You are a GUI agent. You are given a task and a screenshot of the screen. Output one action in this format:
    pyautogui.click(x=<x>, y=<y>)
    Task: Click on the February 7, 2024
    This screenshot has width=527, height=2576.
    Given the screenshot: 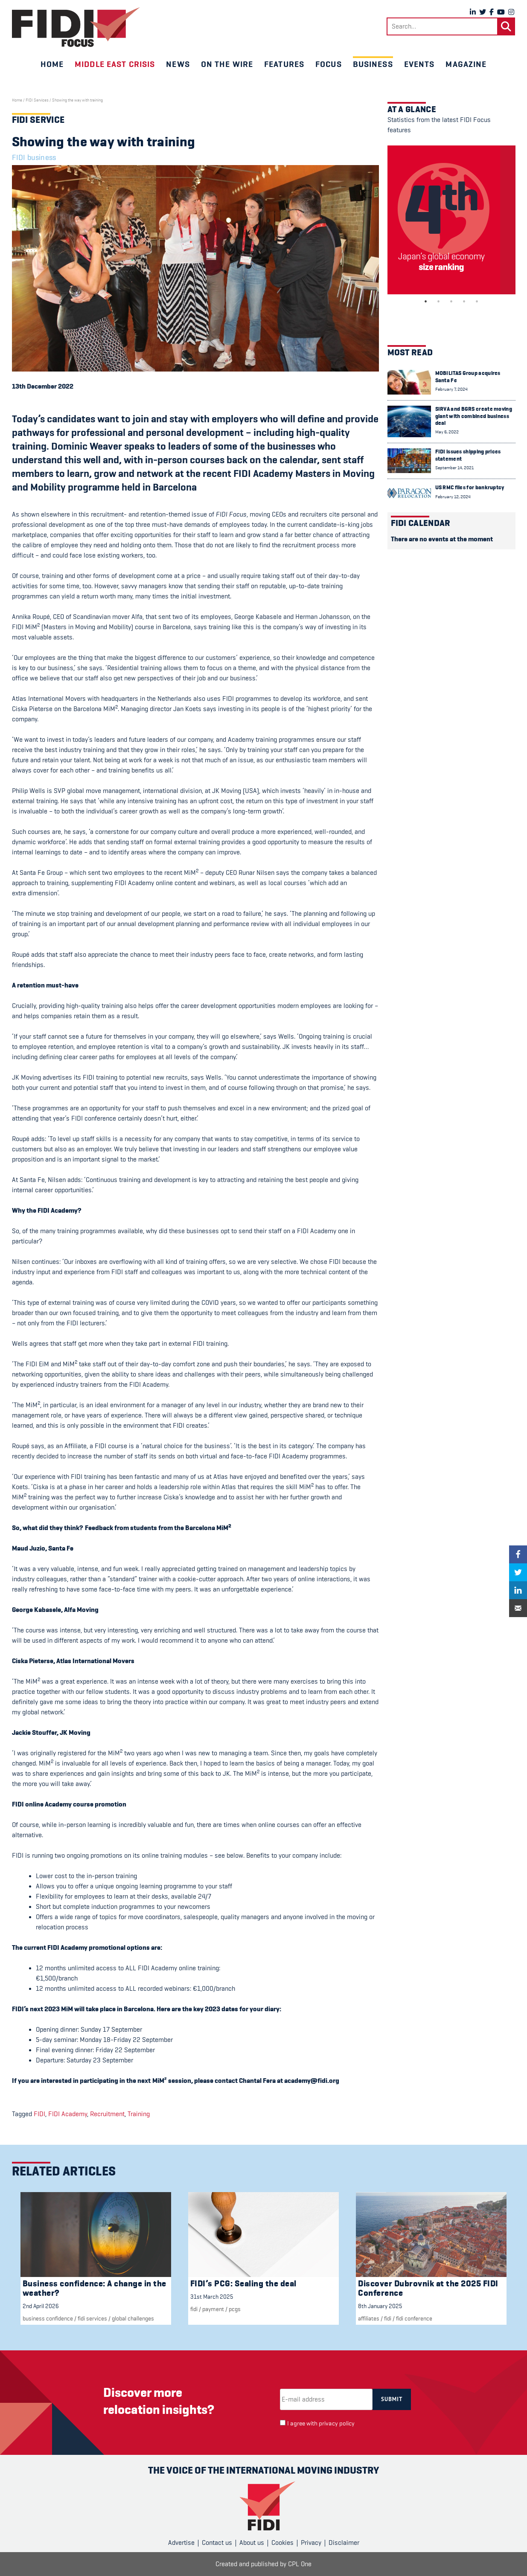 What is the action you would take?
    pyautogui.click(x=451, y=389)
    